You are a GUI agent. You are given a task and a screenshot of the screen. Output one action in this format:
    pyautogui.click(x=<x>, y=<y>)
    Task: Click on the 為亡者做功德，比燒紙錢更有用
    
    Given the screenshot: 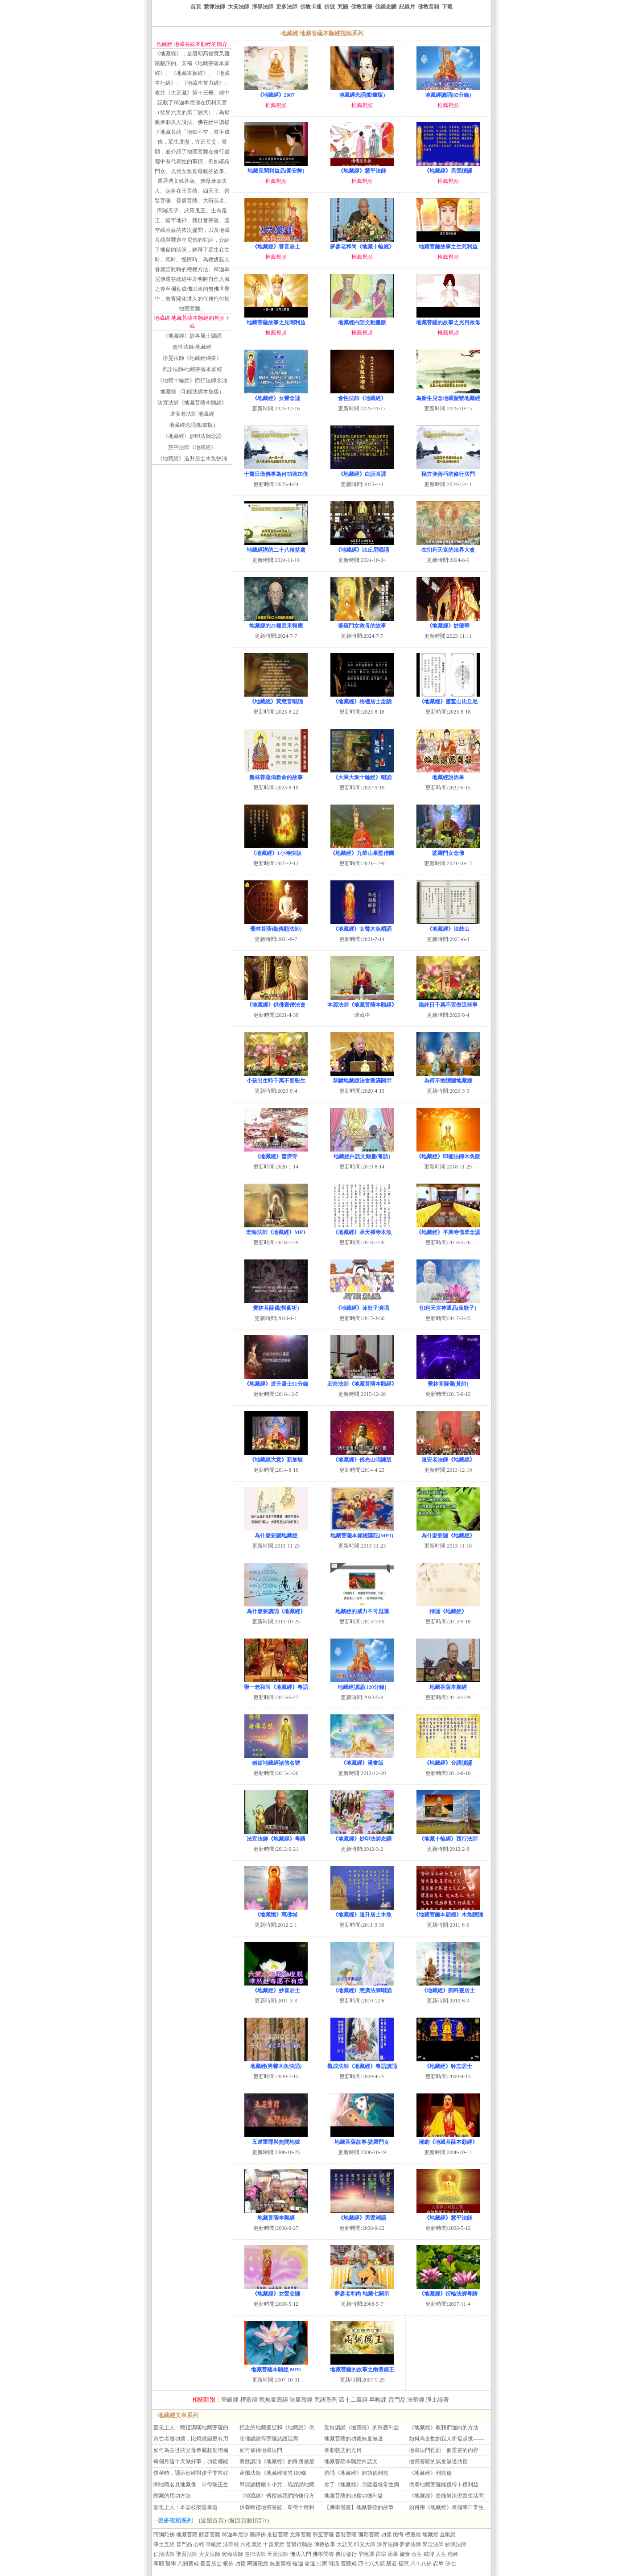 What is the action you would take?
    pyautogui.click(x=190, y=2439)
    